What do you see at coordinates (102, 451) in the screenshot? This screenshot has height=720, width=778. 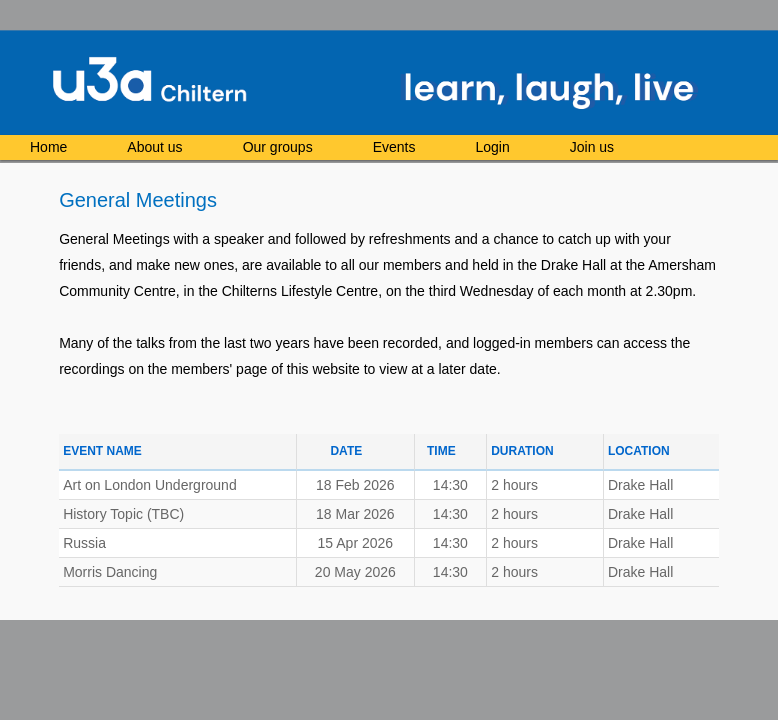 I see `Event Name` at bounding box center [102, 451].